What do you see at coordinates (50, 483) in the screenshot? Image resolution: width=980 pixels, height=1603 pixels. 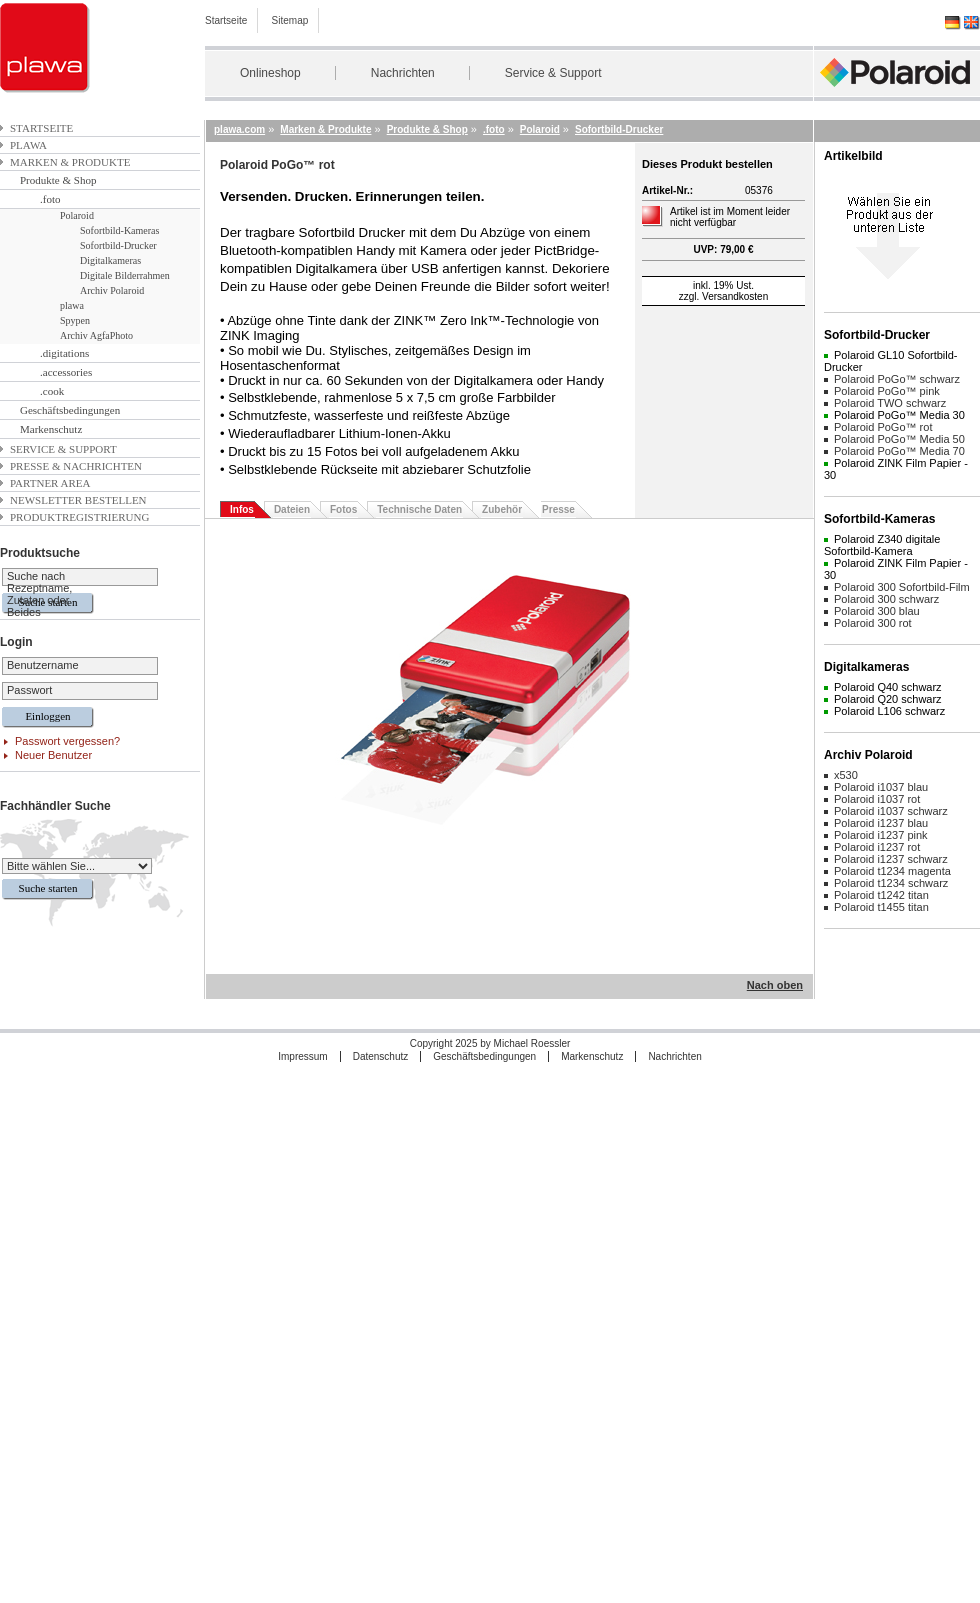 I see `Partner Area` at bounding box center [50, 483].